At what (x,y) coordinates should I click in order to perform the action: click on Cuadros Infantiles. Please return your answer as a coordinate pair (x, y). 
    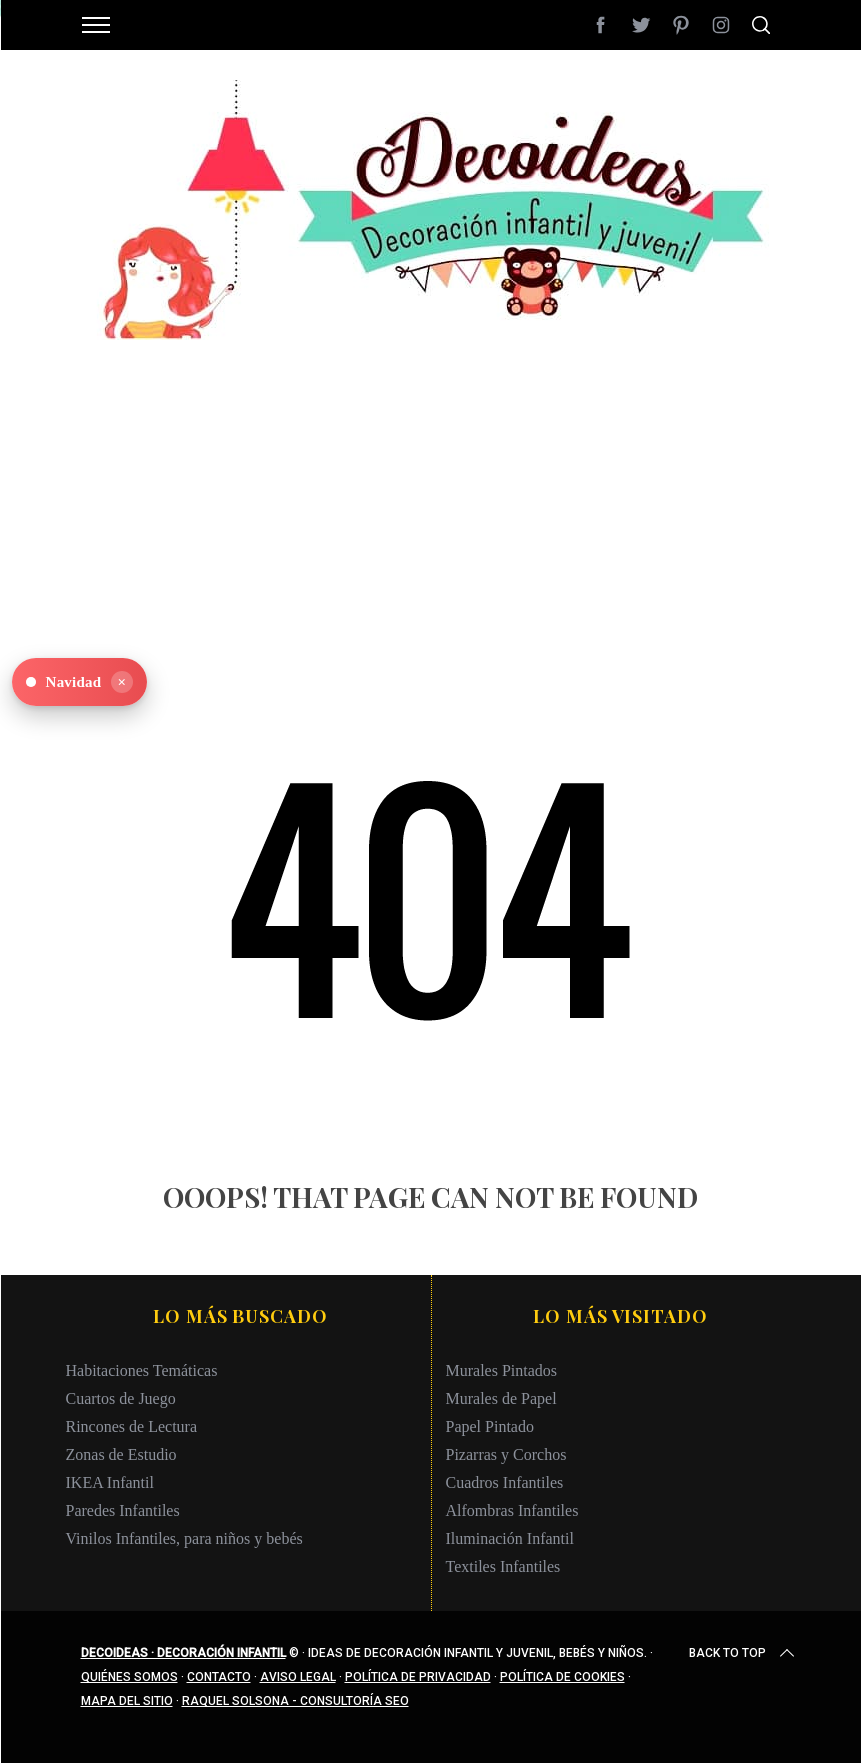
    Looking at the image, I should click on (505, 1482).